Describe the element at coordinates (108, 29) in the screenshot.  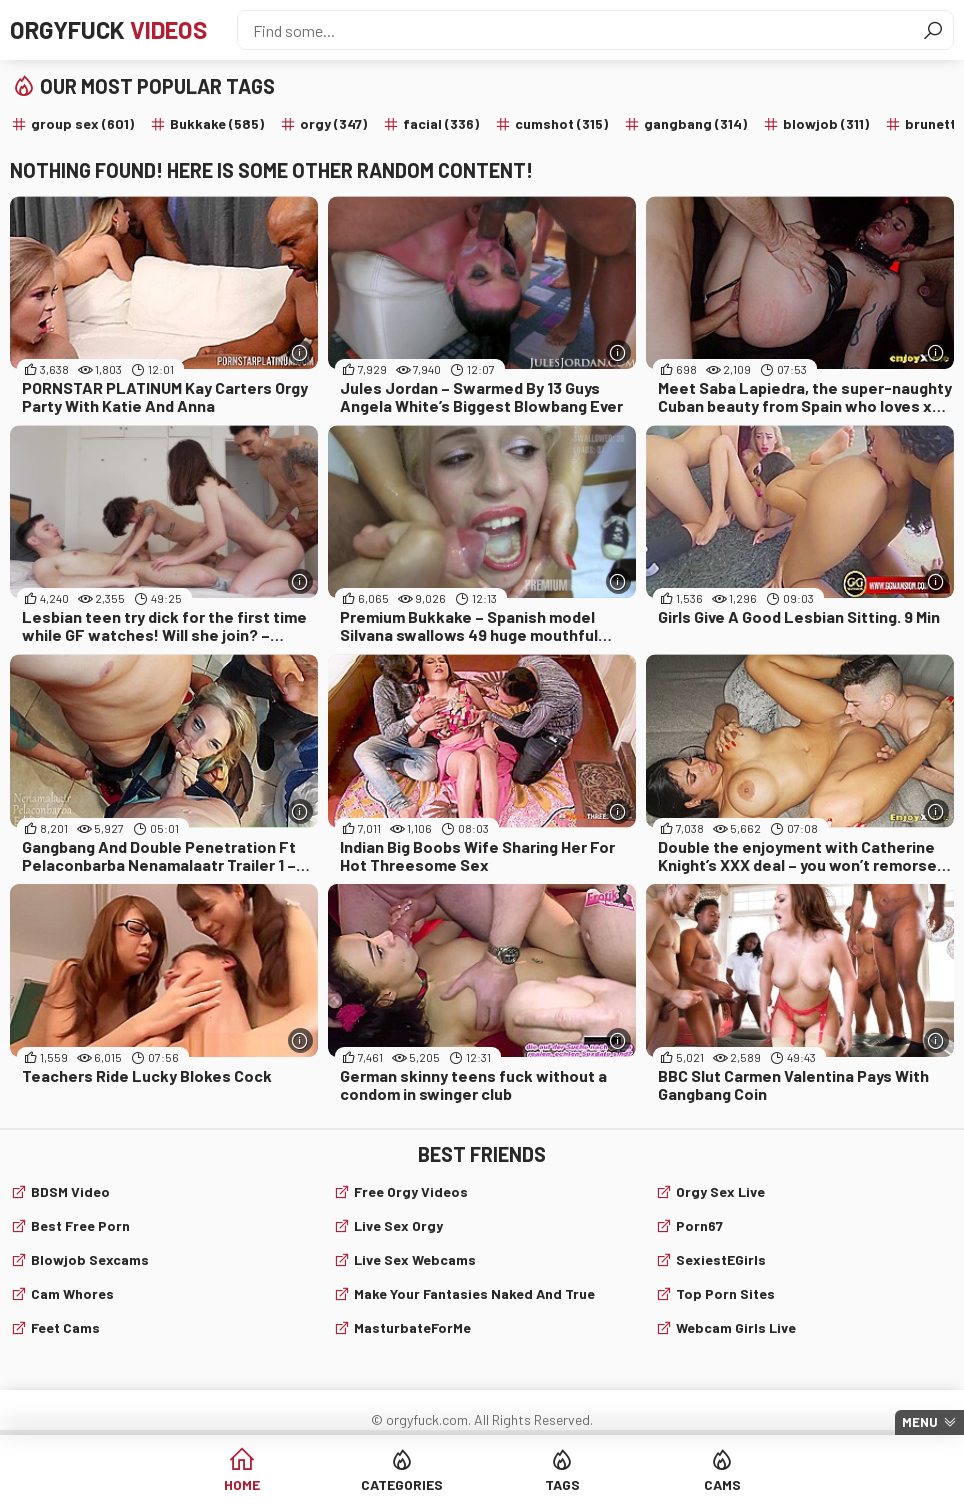
I see `Orgyfuck` at that location.